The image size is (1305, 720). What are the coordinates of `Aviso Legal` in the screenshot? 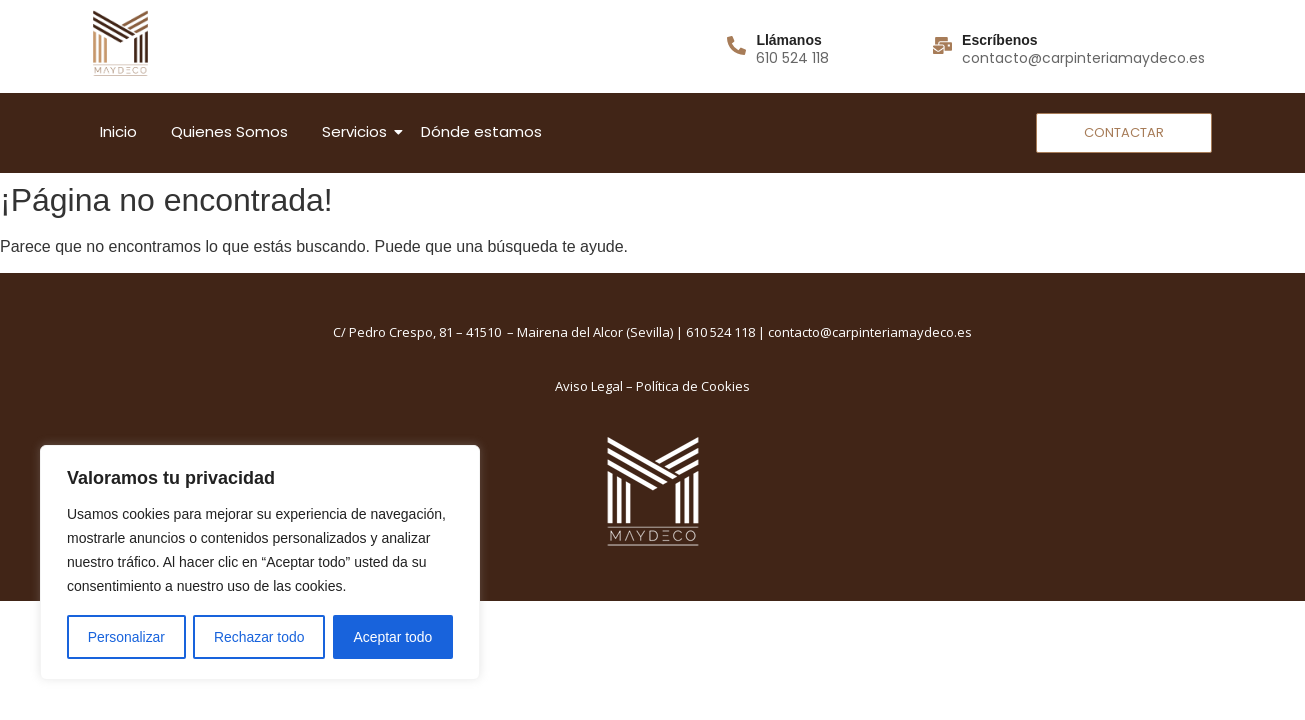 It's located at (589, 386).